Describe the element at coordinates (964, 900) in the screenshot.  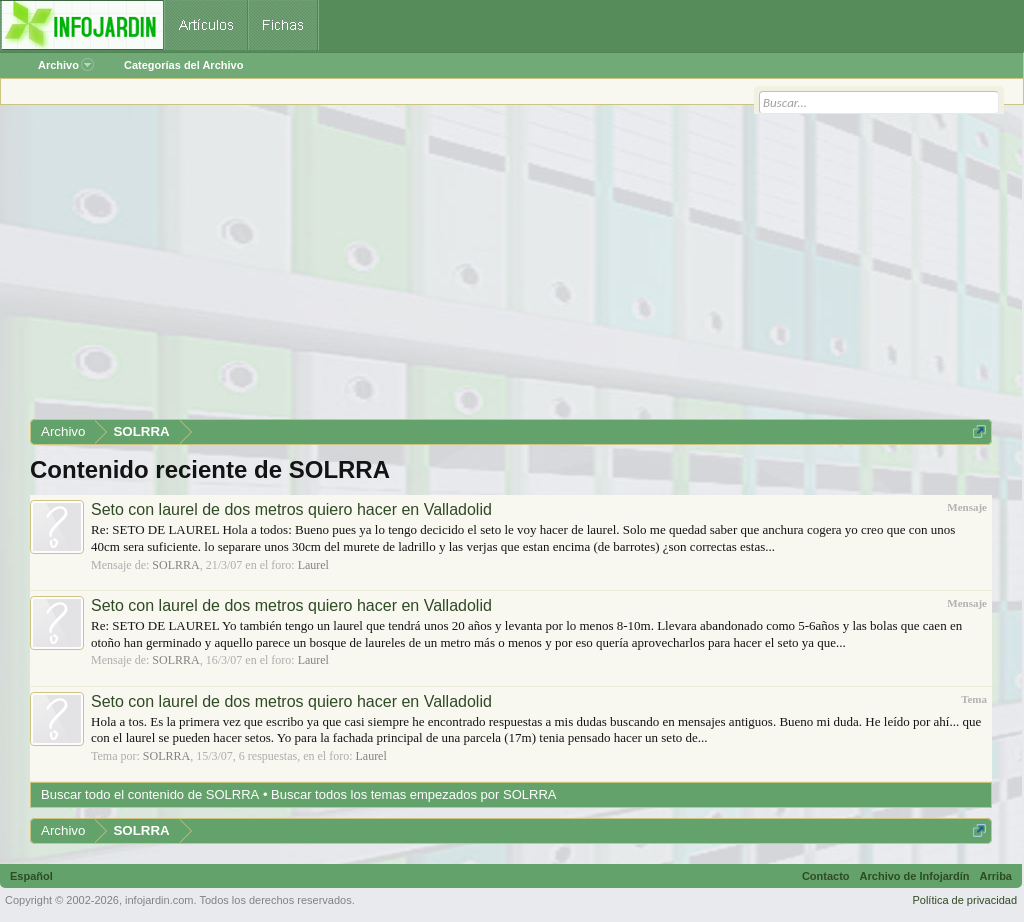
I see `Política de privacidad` at that location.